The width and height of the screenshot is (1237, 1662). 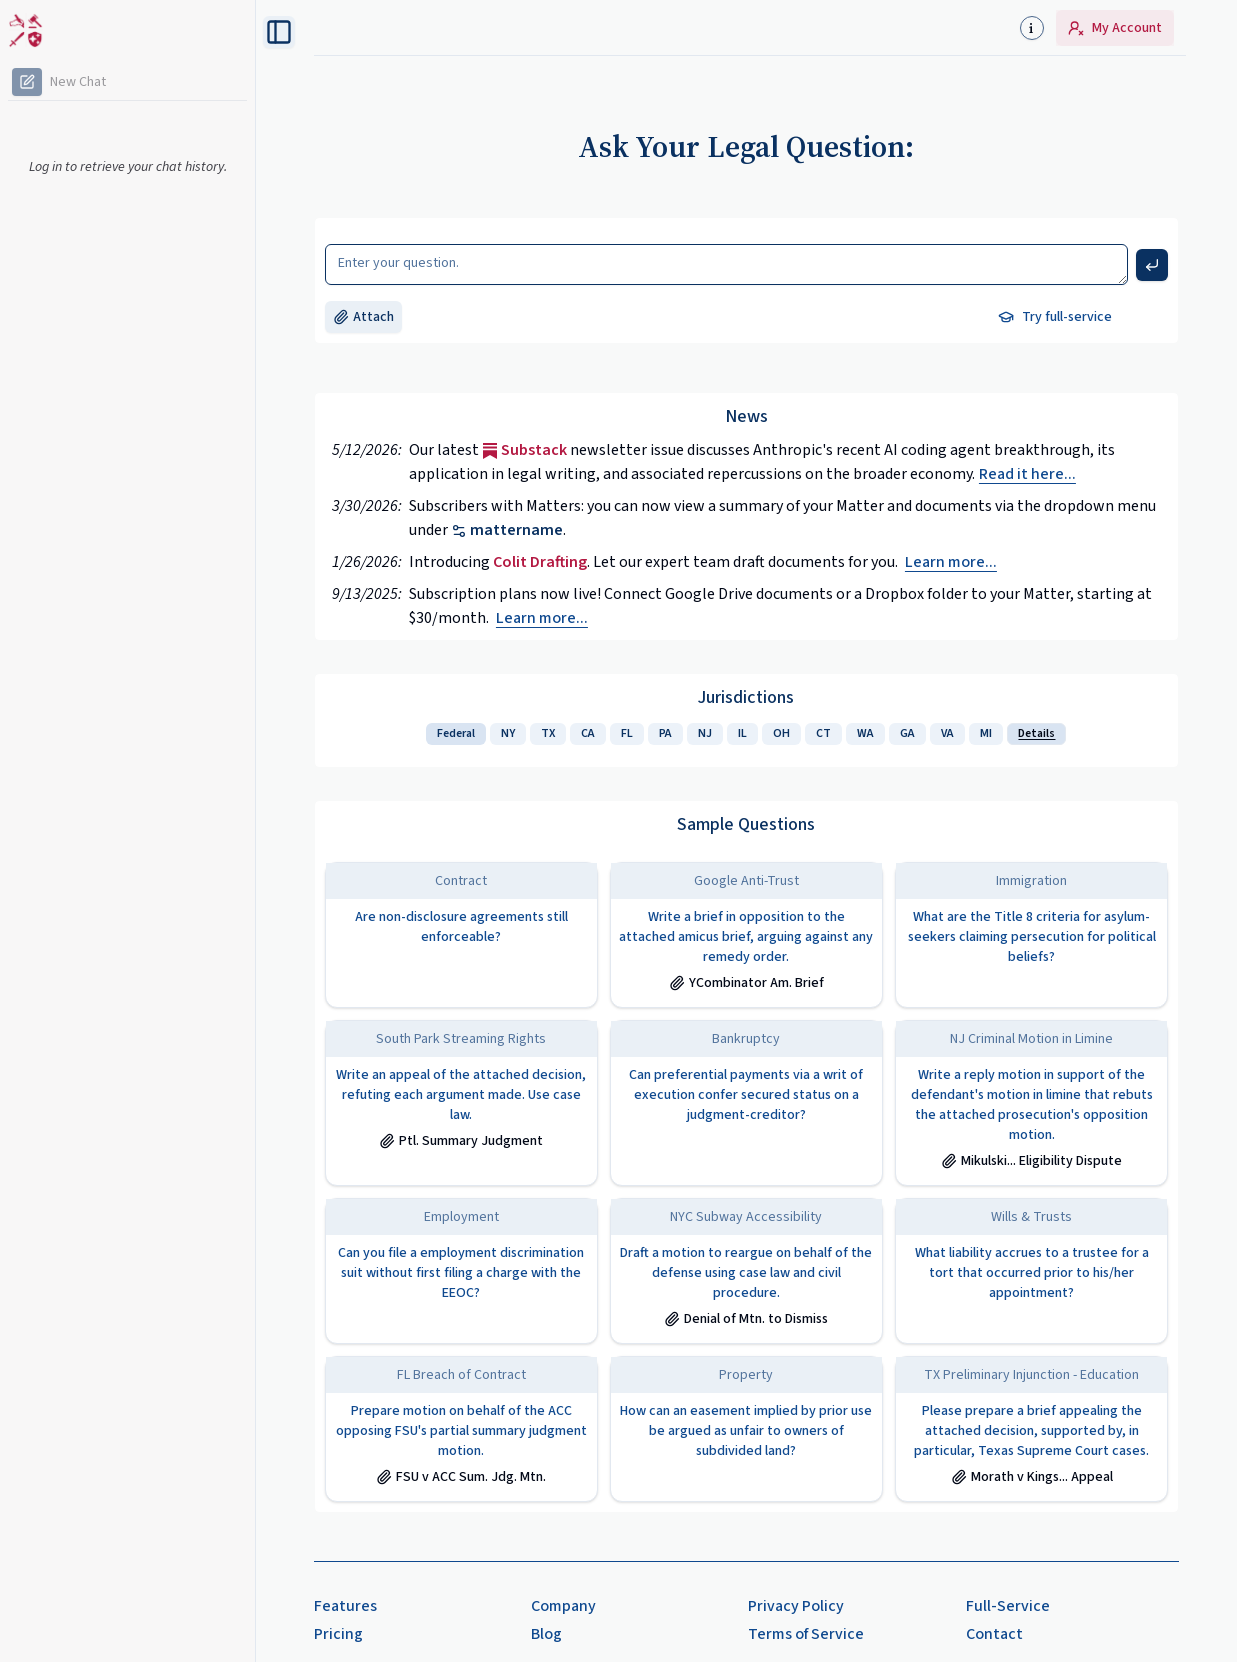 I want to click on Ptl. Summary Judgment, so click(x=461, y=1141).